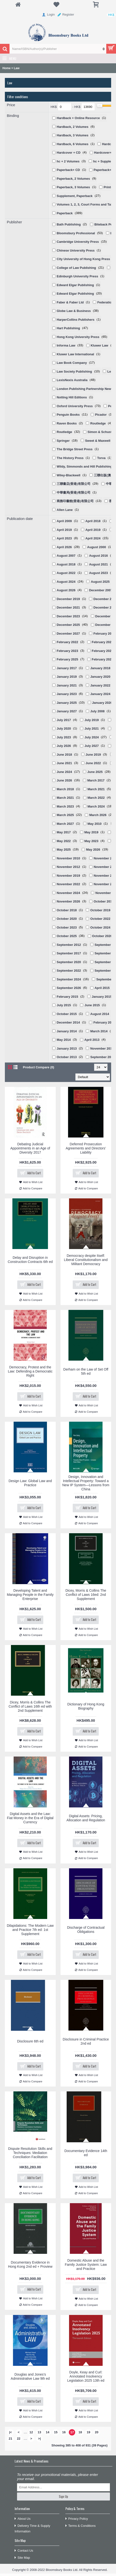 The height and width of the screenshot is (2576, 116). I want to click on Springer, so click(63, 440).